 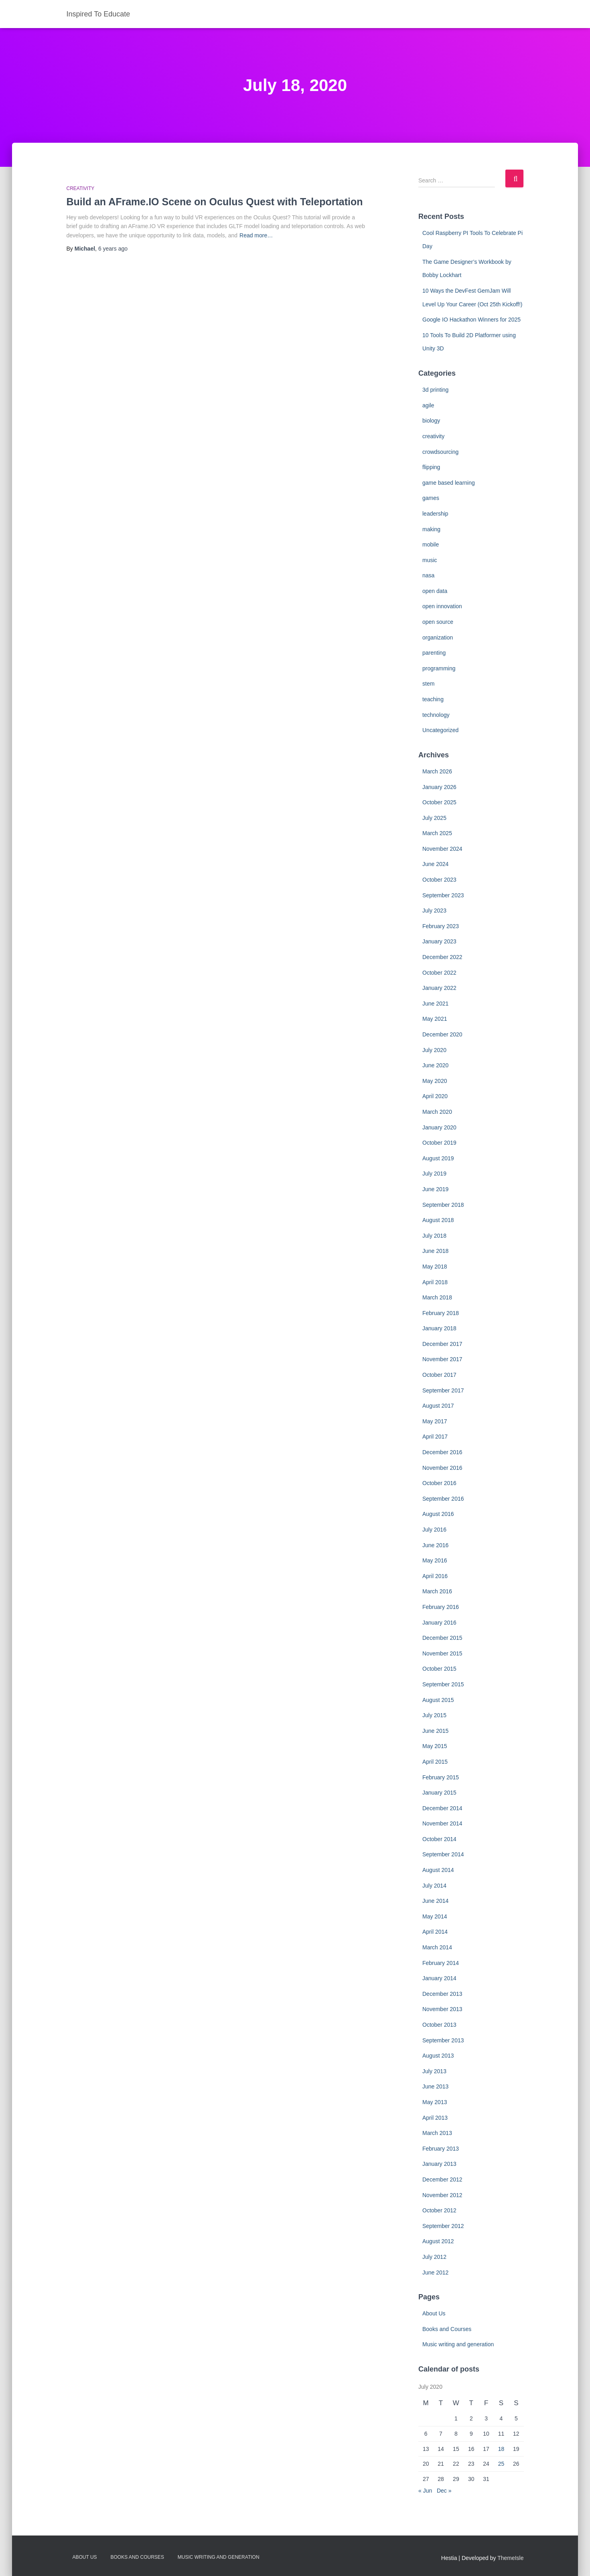 I want to click on October 2014, so click(x=439, y=1839).